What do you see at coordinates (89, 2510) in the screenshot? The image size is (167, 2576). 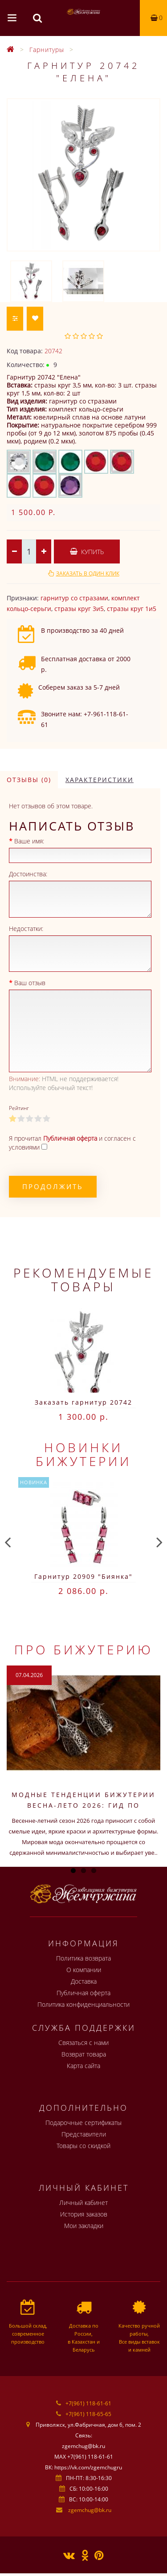 I see `zgemchug@bk.ru` at bounding box center [89, 2510].